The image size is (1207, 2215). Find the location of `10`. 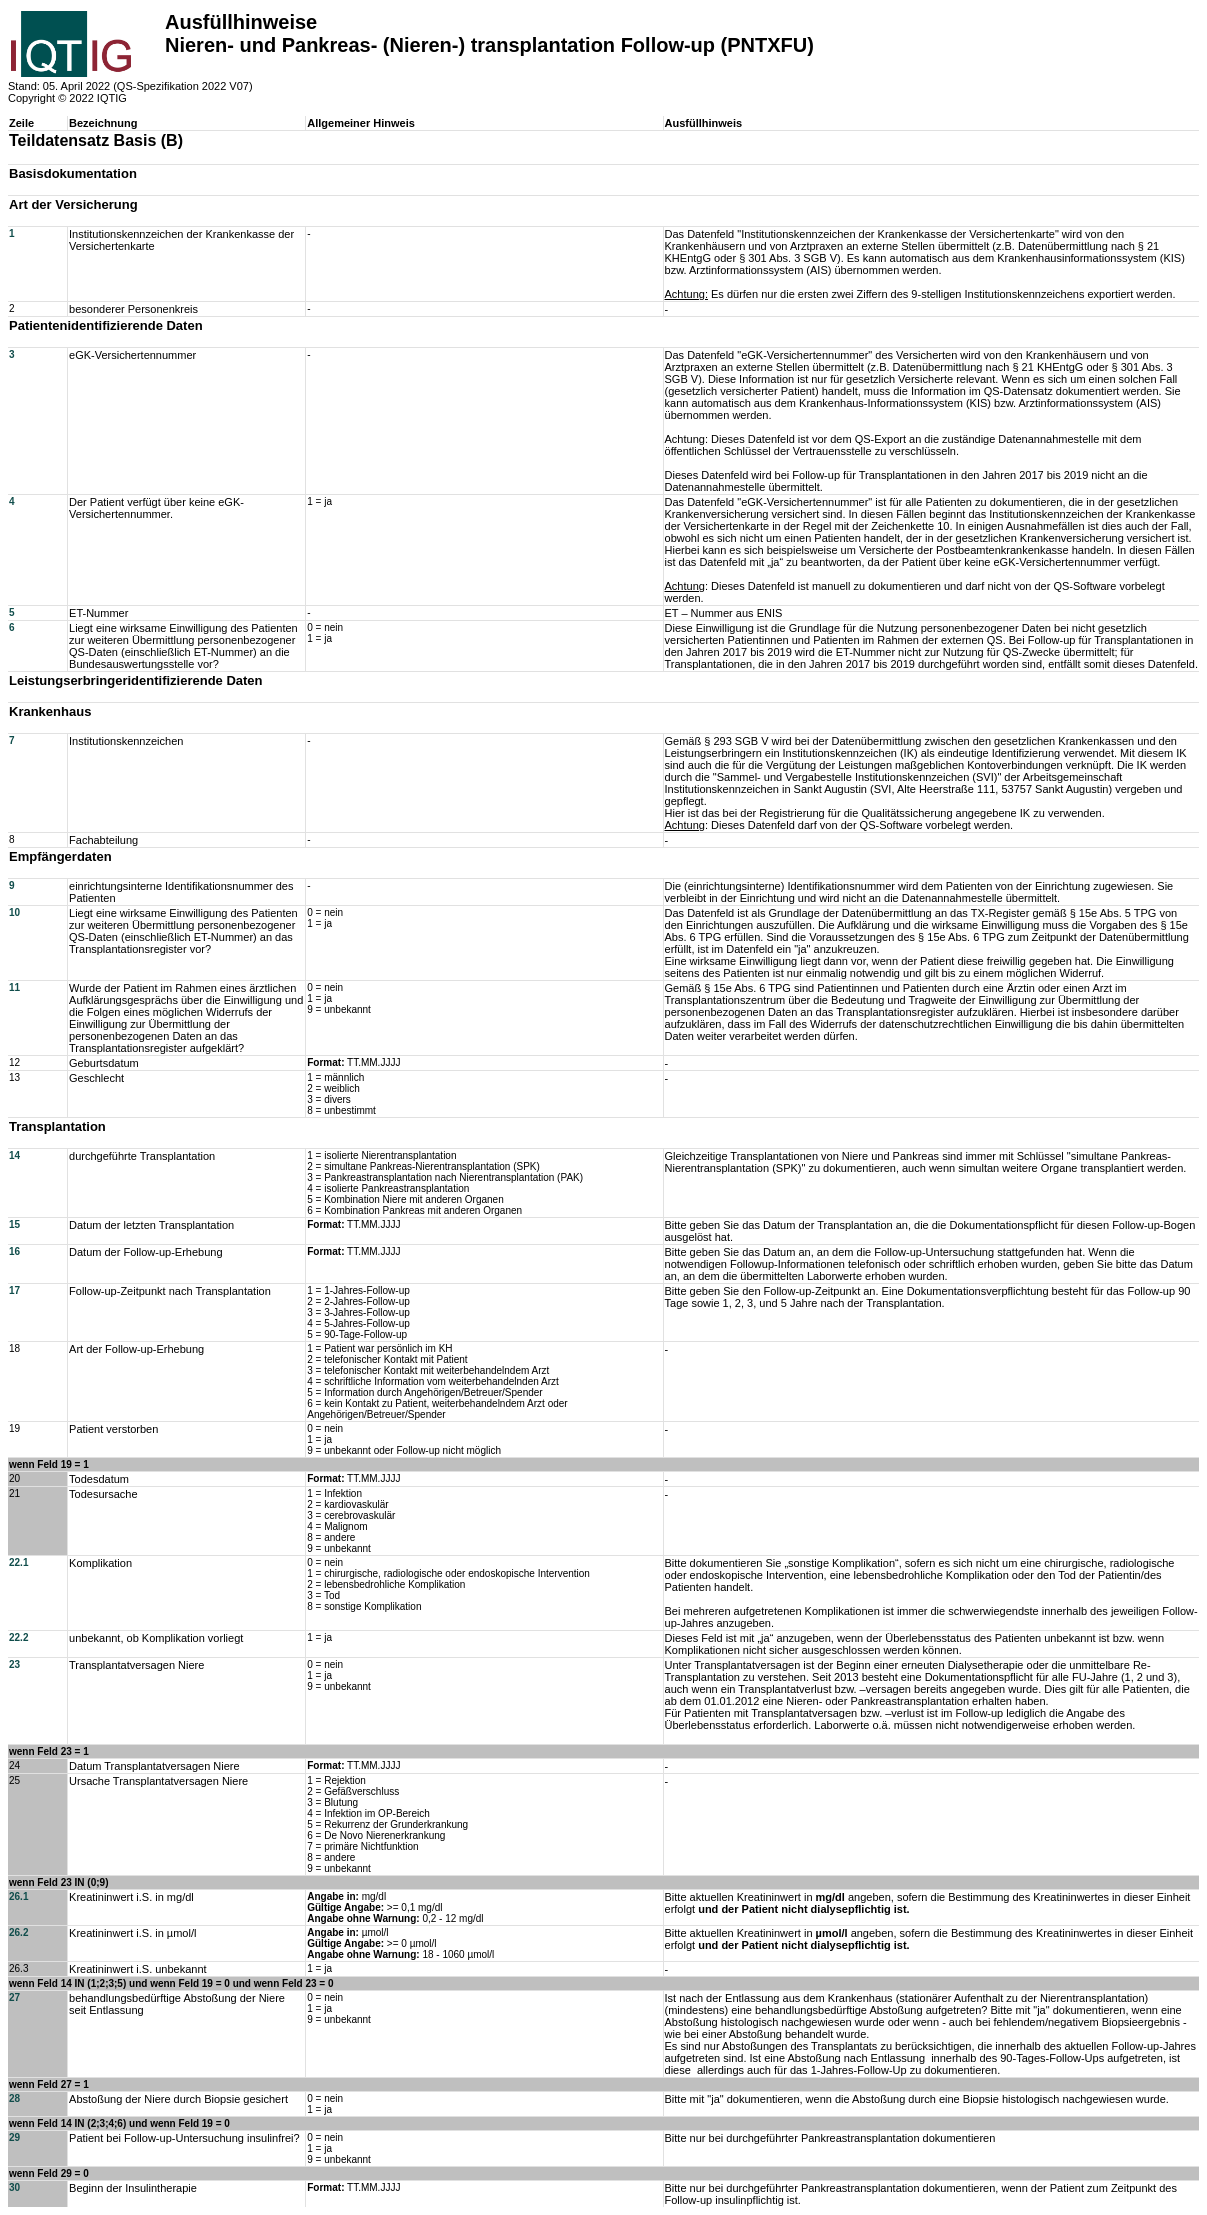

10 is located at coordinates (14, 912).